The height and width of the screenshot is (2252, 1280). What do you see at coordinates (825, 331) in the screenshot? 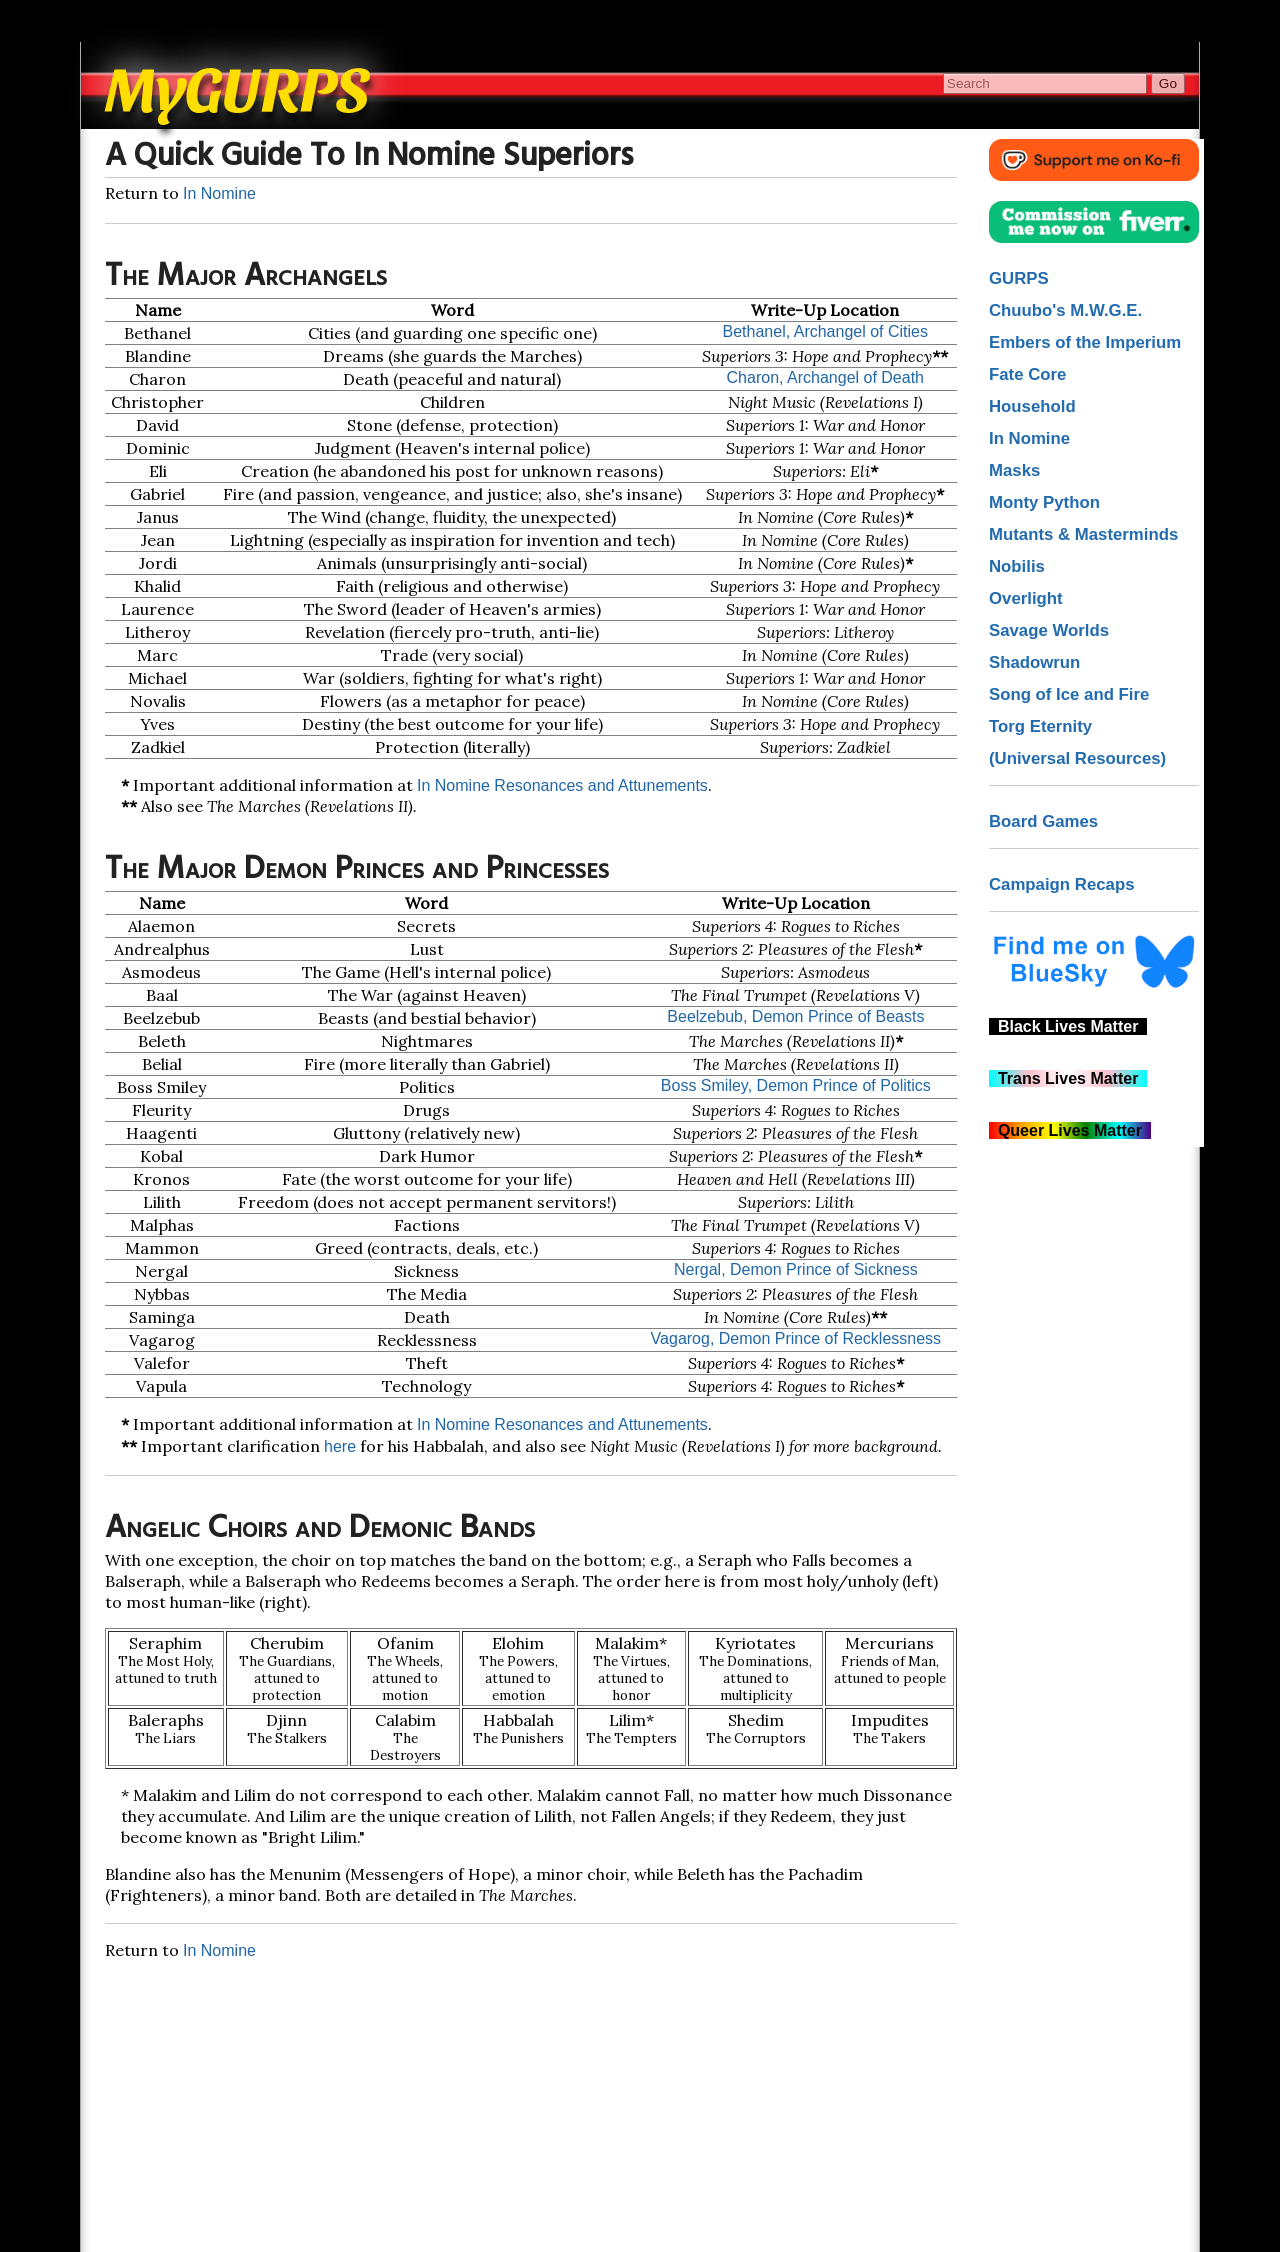
I see `Bethanel, Archangel of Cities` at bounding box center [825, 331].